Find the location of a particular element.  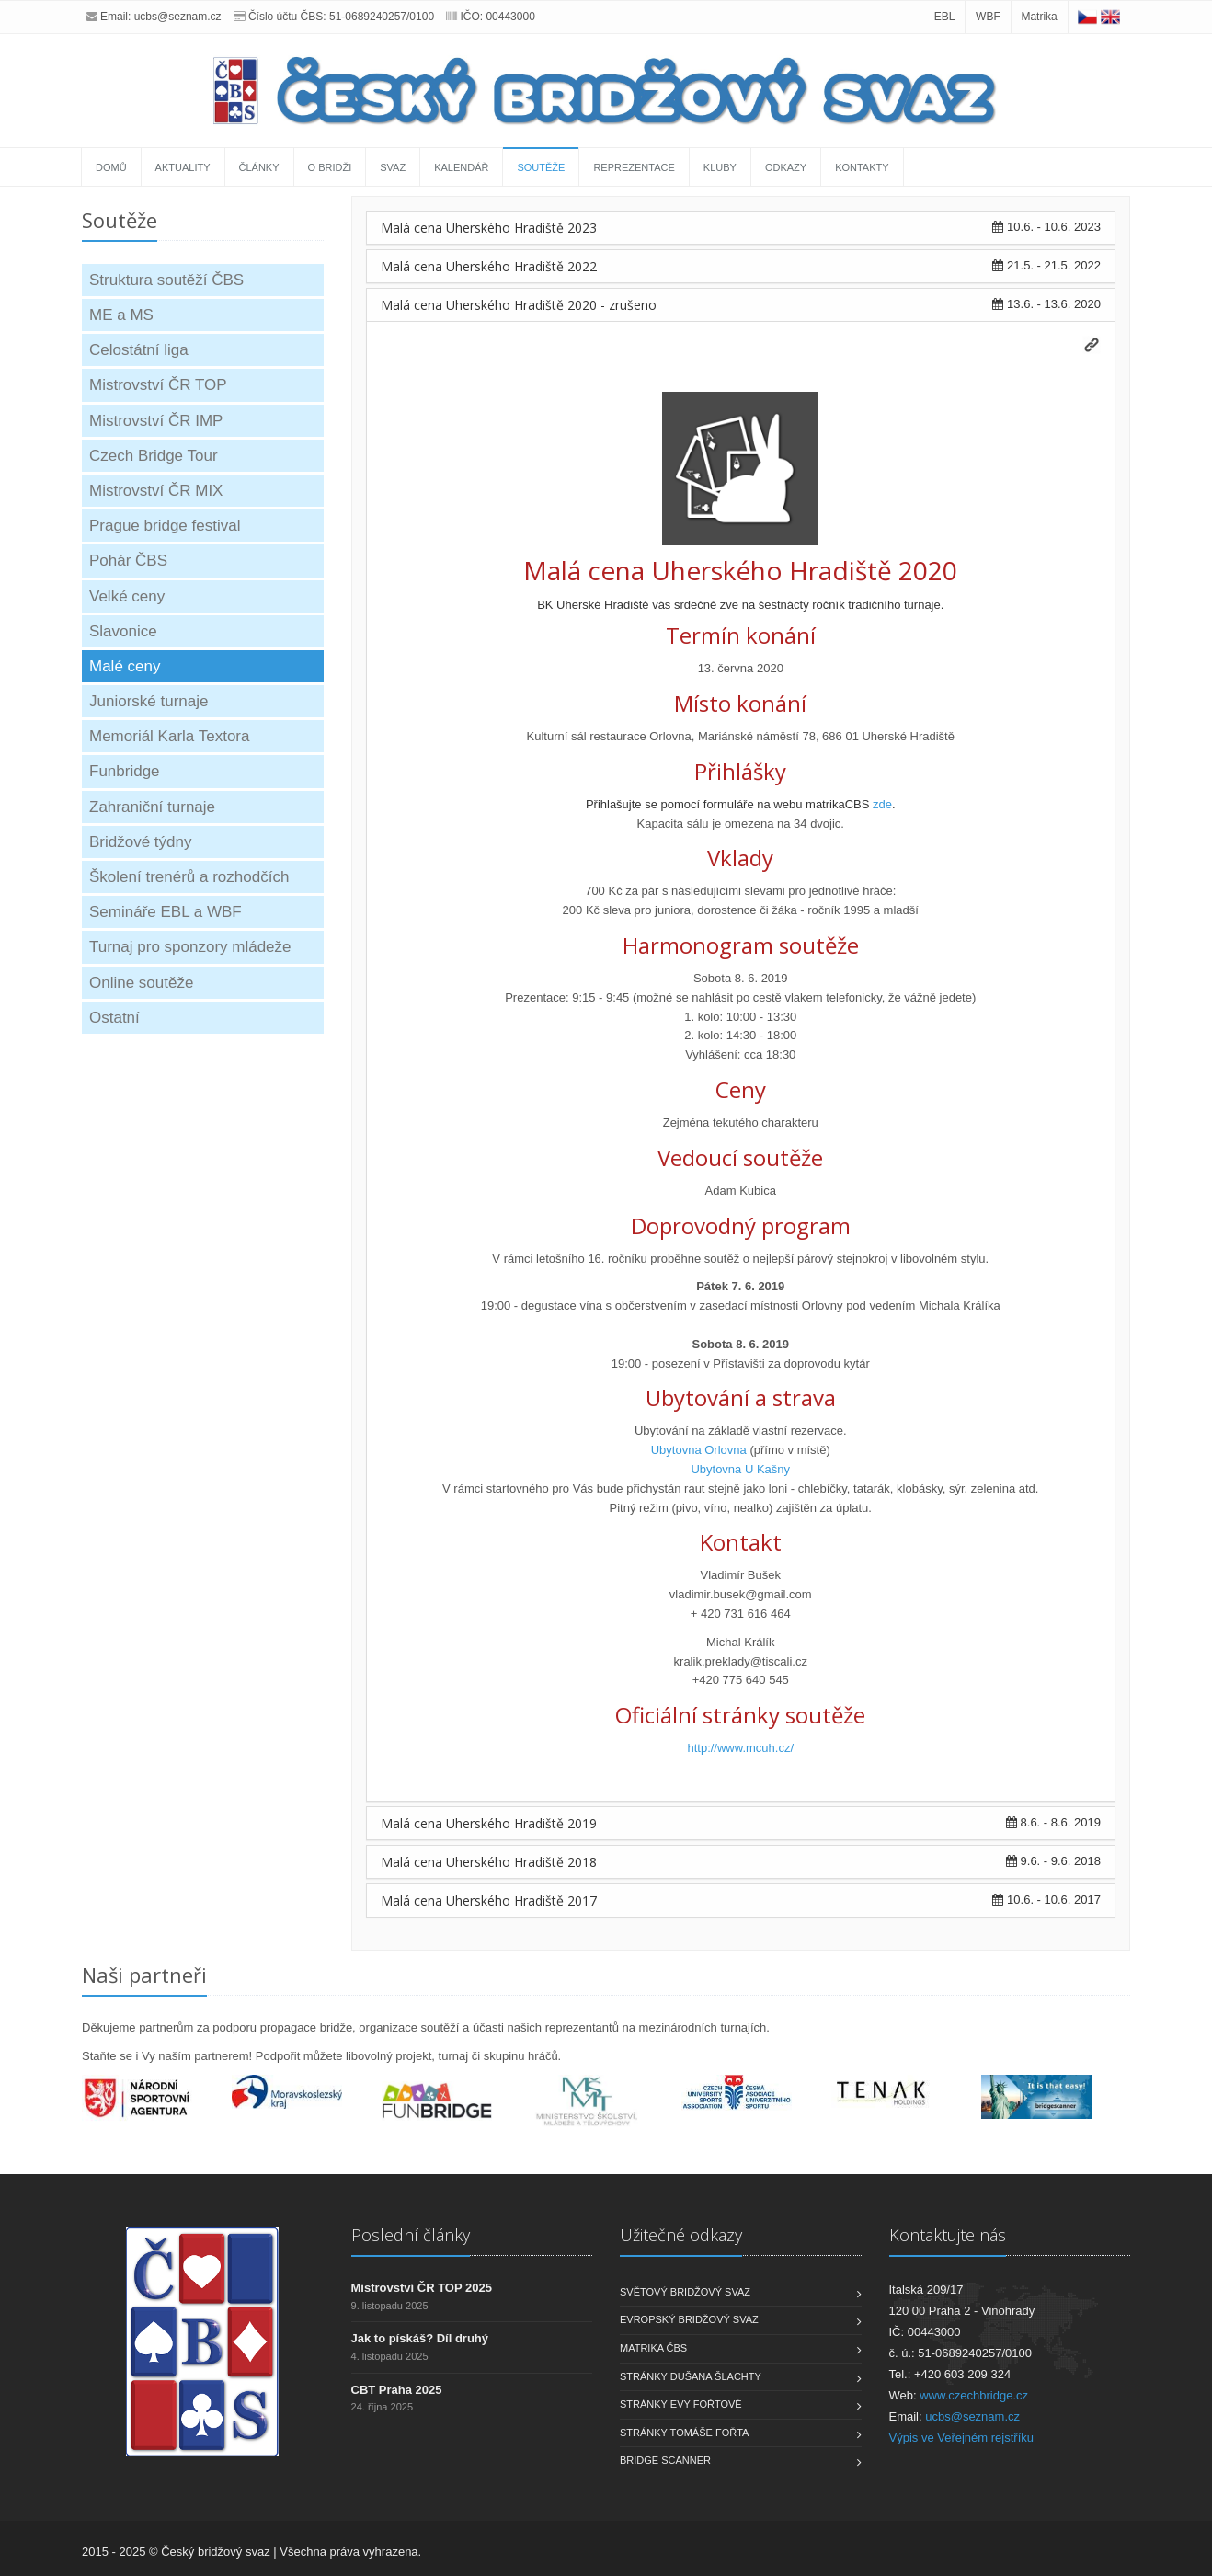

Bridžové týdny is located at coordinates (140, 842).